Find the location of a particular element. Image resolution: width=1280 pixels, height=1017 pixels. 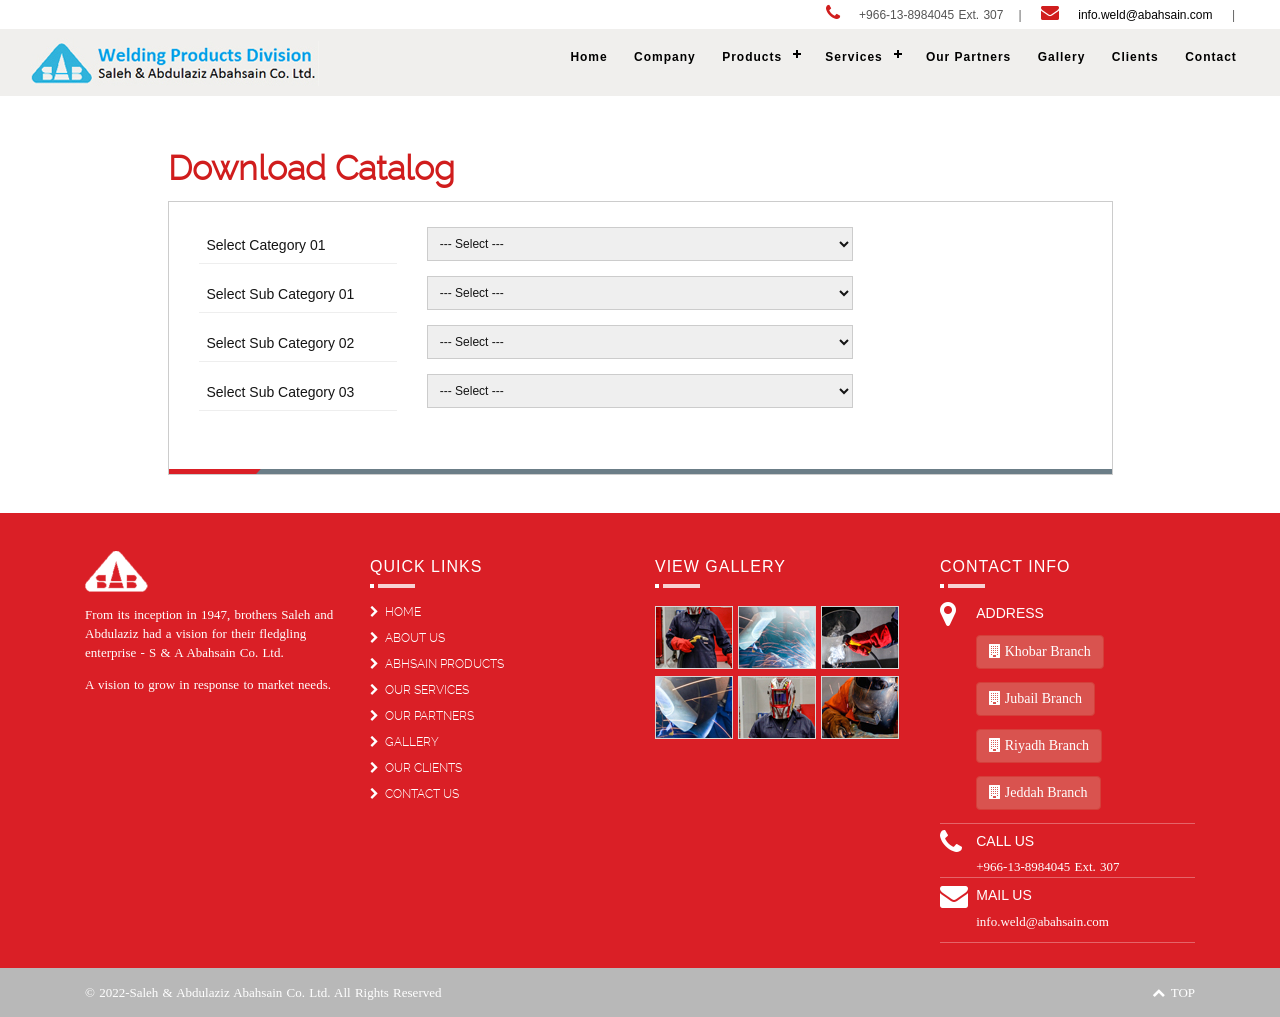

GALLERY is located at coordinates (404, 742).